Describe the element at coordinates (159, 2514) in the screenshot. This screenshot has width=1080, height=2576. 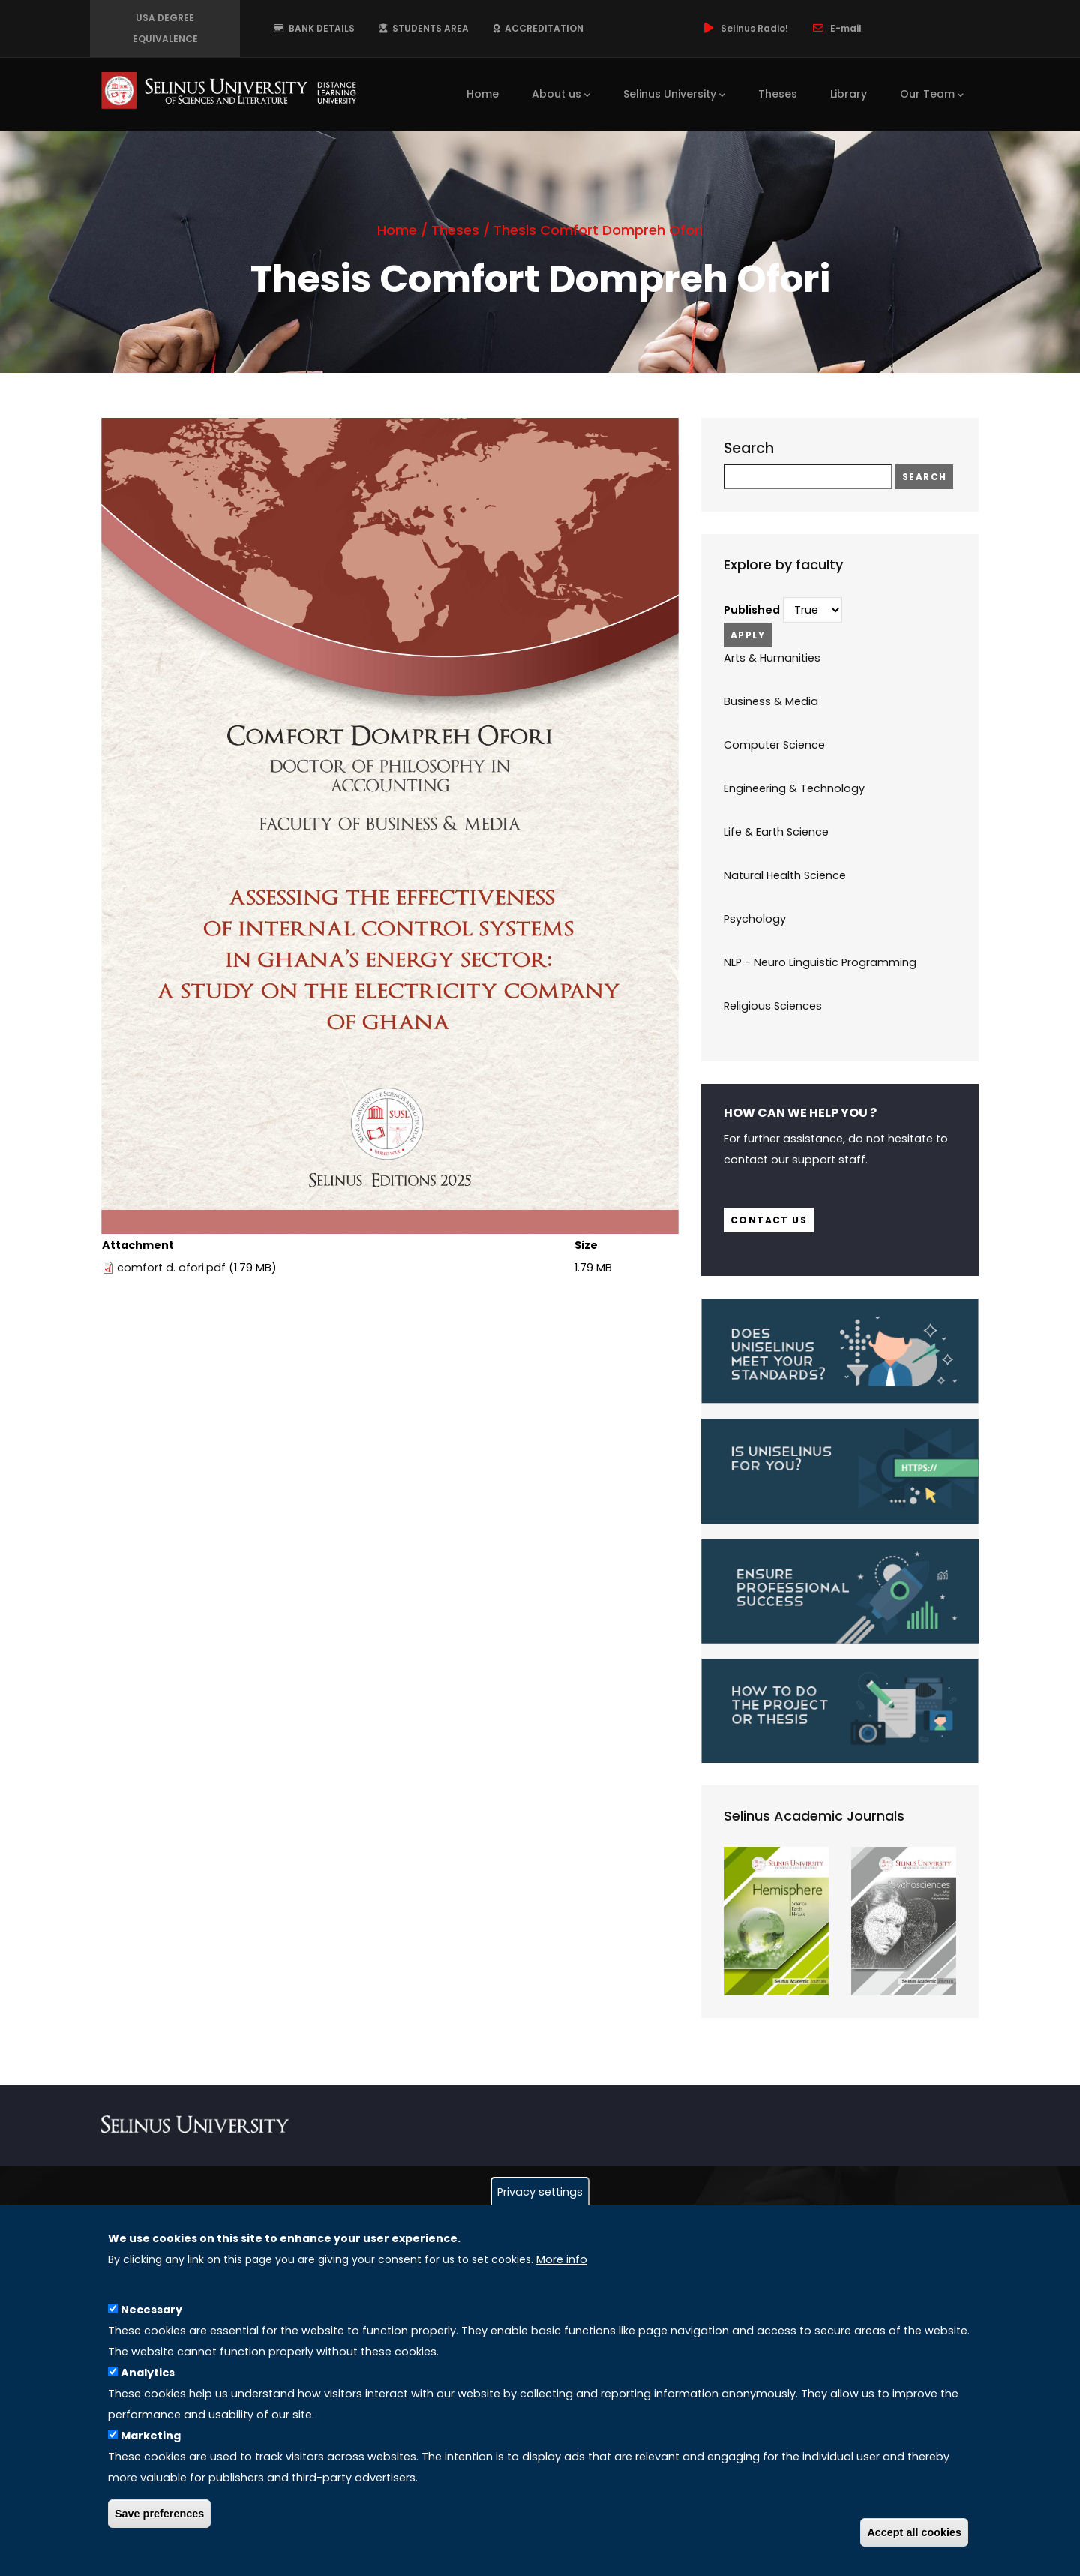
I see `Save preferences` at that location.